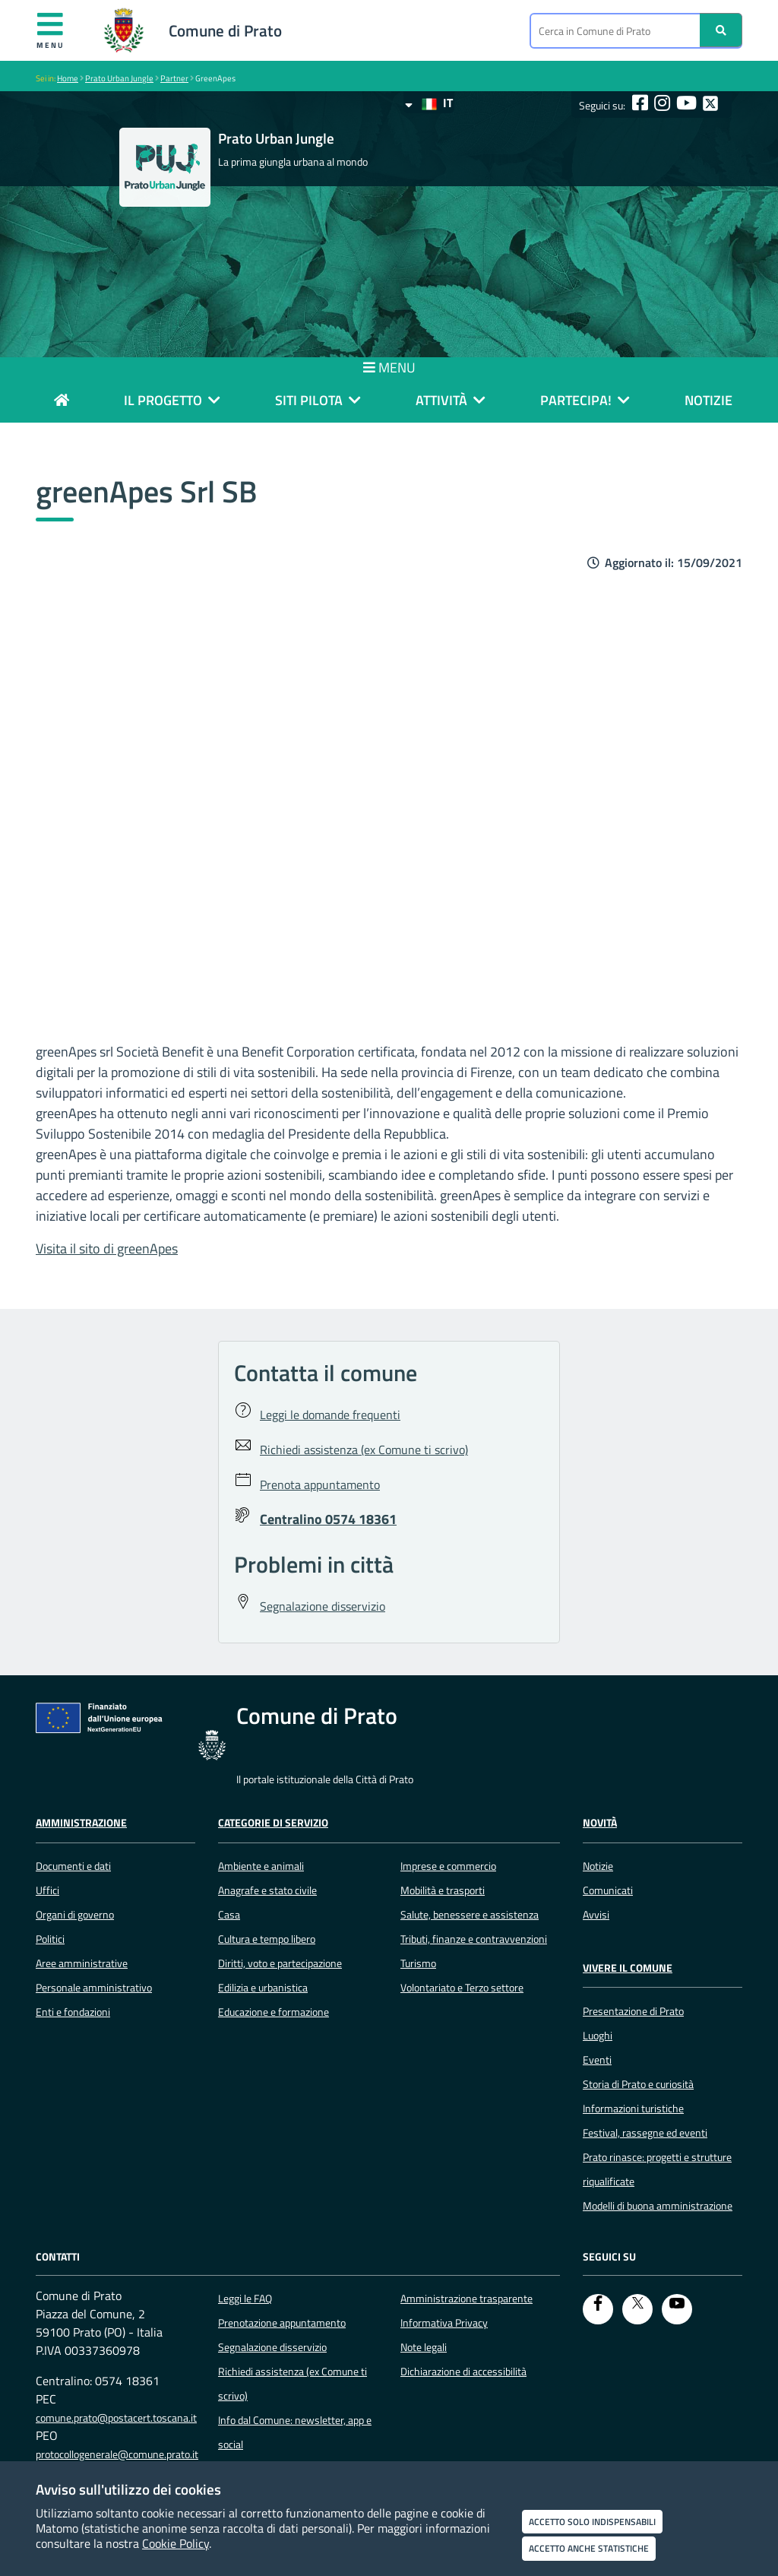 Image resolution: width=778 pixels, height=2576 pixels. What do you see at coordinates (261, 1866) in the screenshot?
I see `Ambiente e animali` at bounding box center [261, 1866].